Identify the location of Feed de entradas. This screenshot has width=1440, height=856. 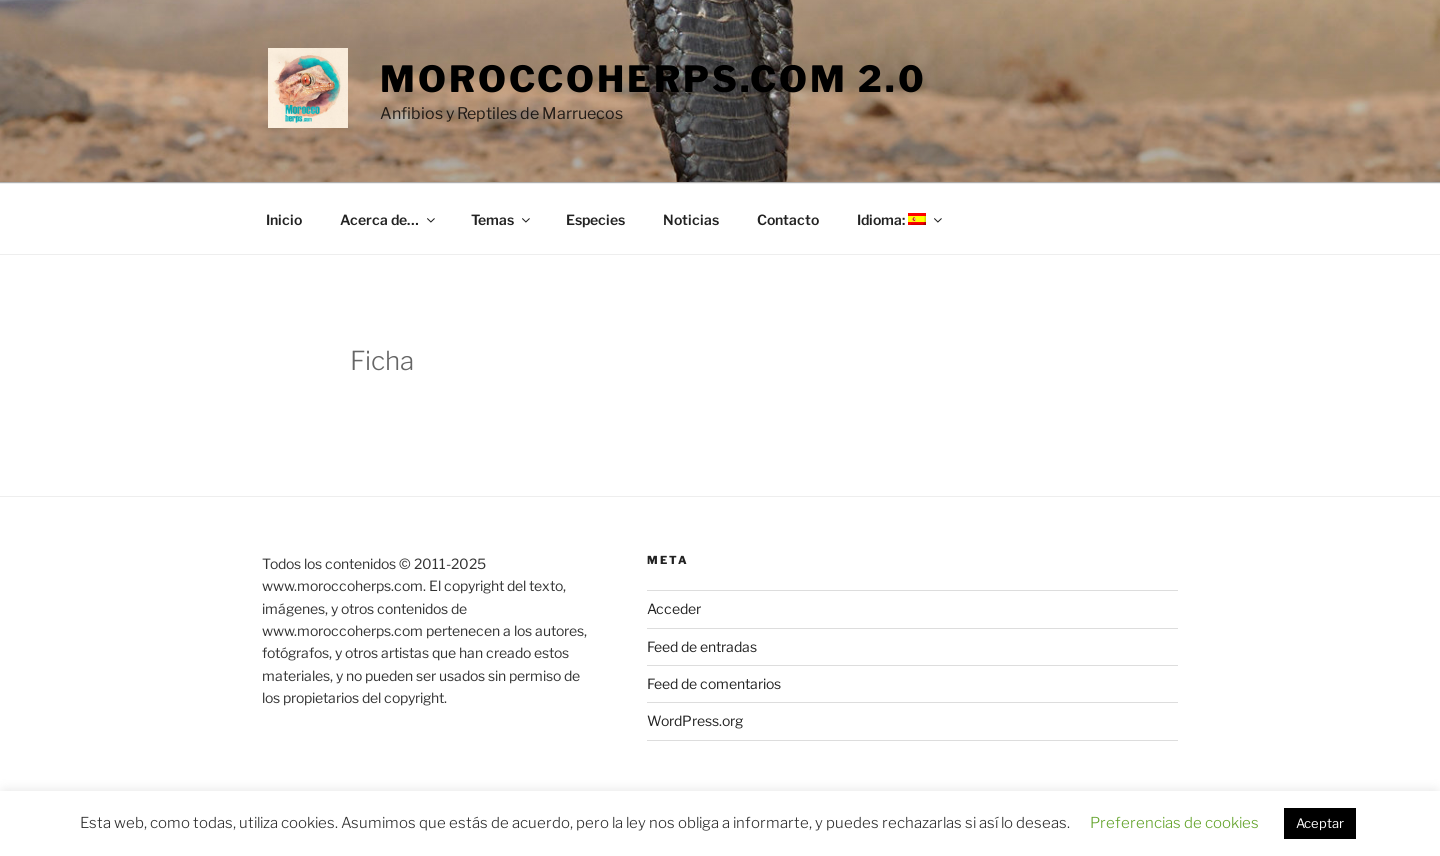
(702, 646).